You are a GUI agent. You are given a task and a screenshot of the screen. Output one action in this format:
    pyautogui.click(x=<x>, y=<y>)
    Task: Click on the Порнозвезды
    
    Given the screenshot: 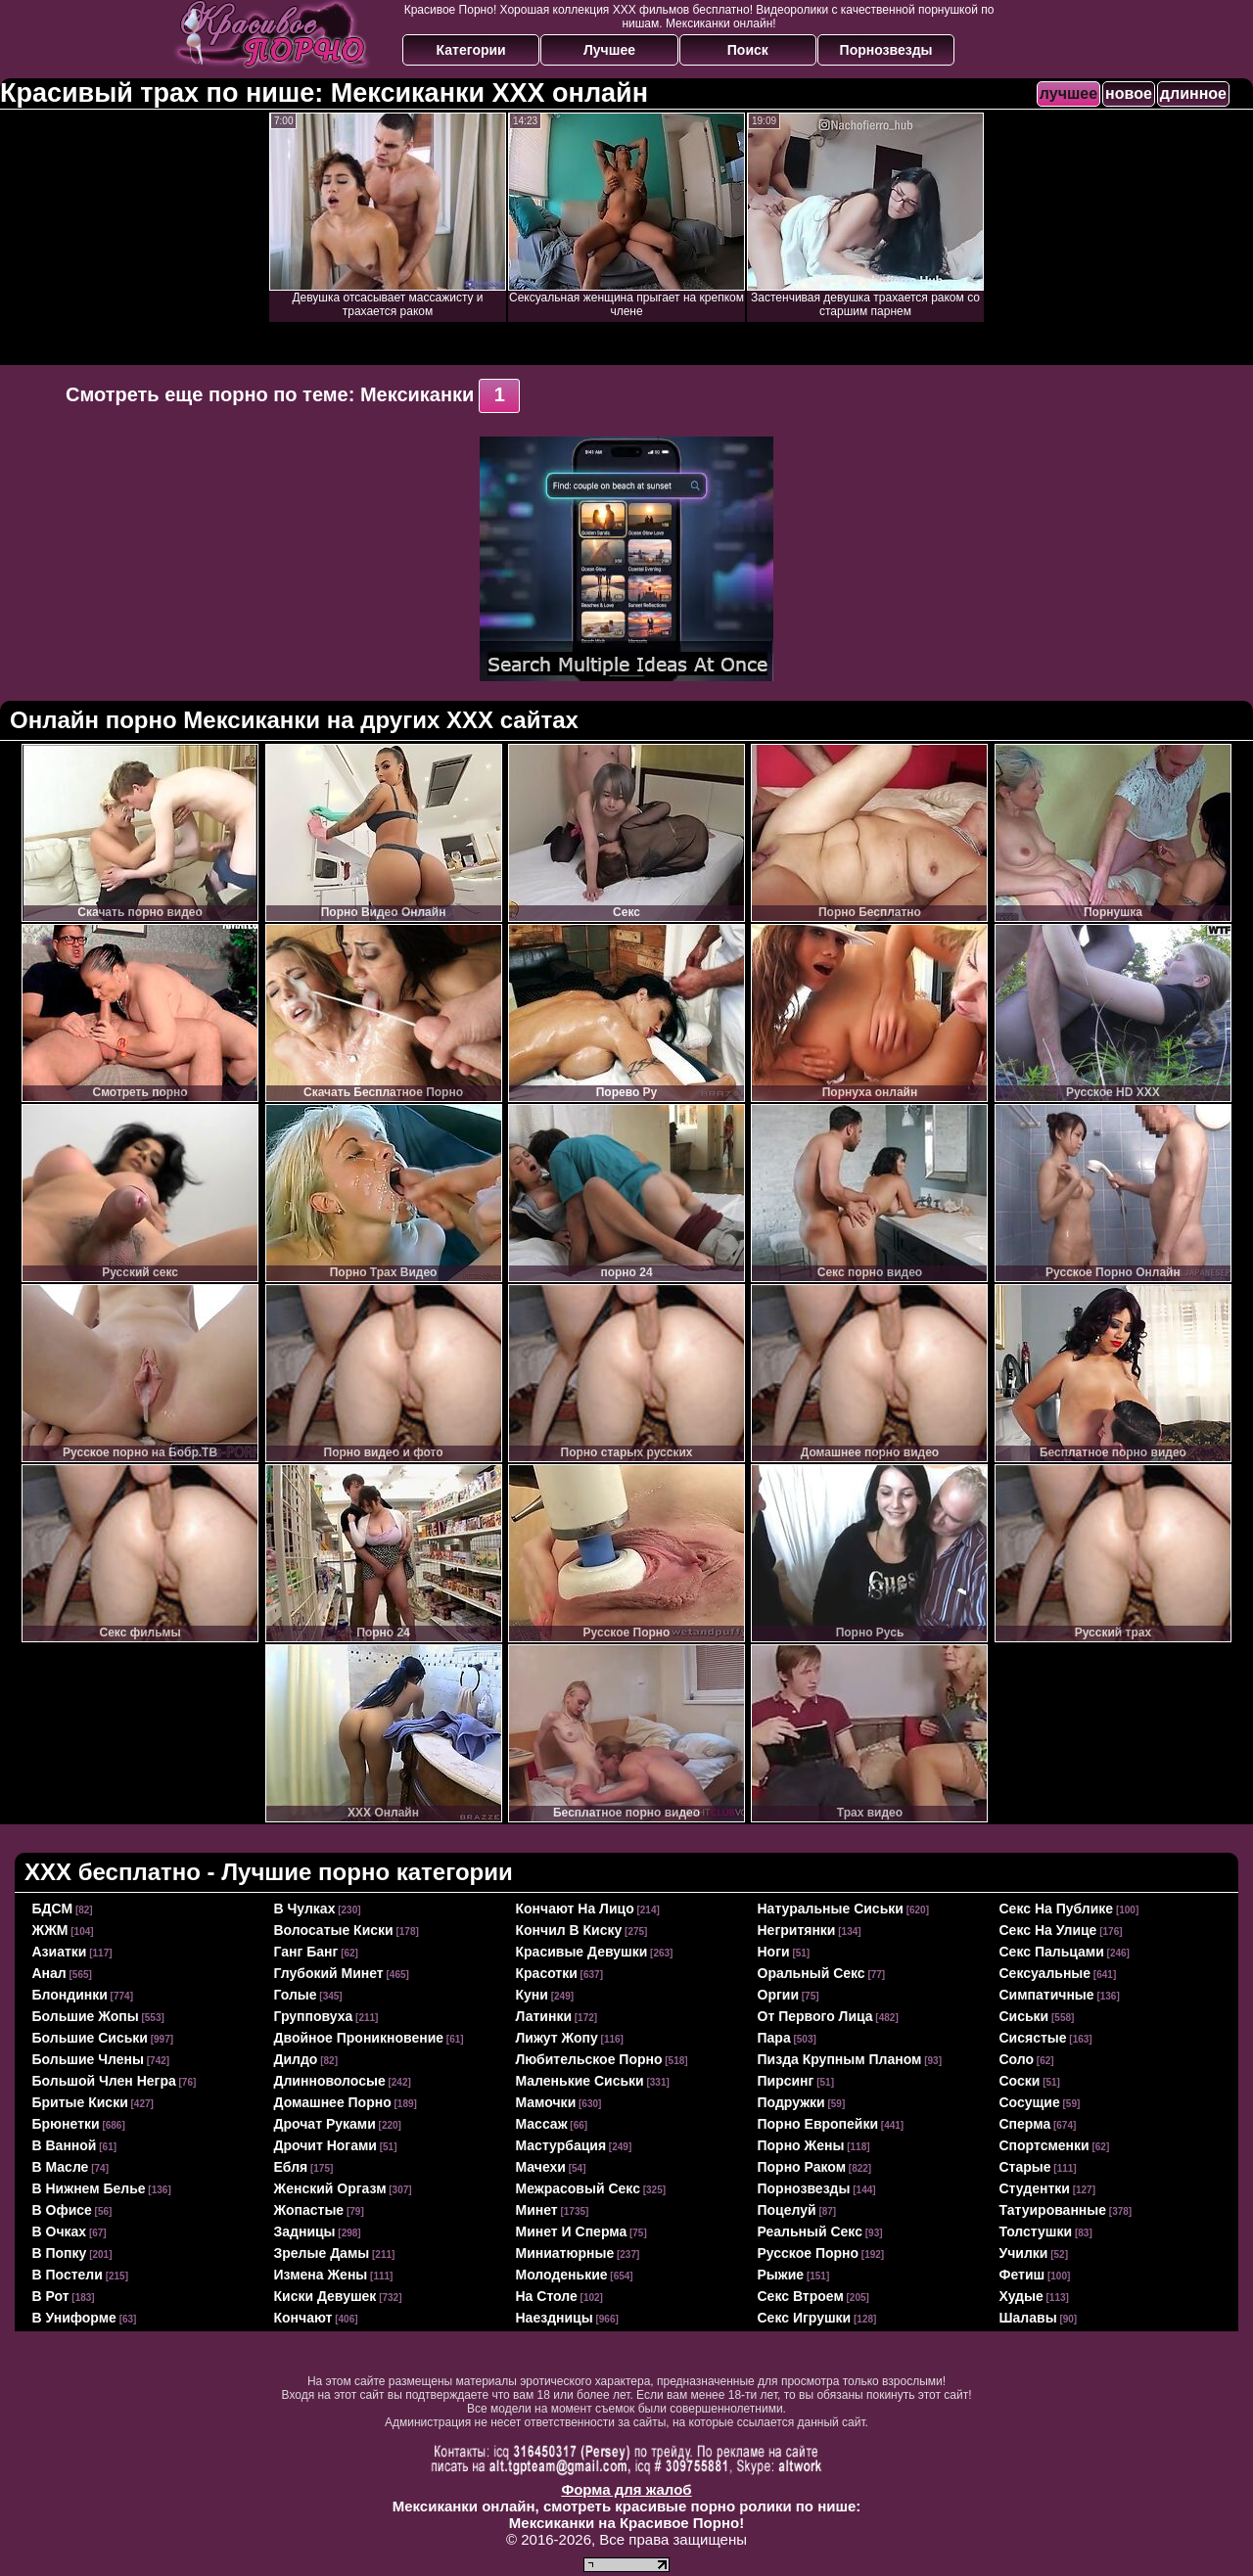 What is the action you would take?
    pyautogui.click(x=886, y=50)
    